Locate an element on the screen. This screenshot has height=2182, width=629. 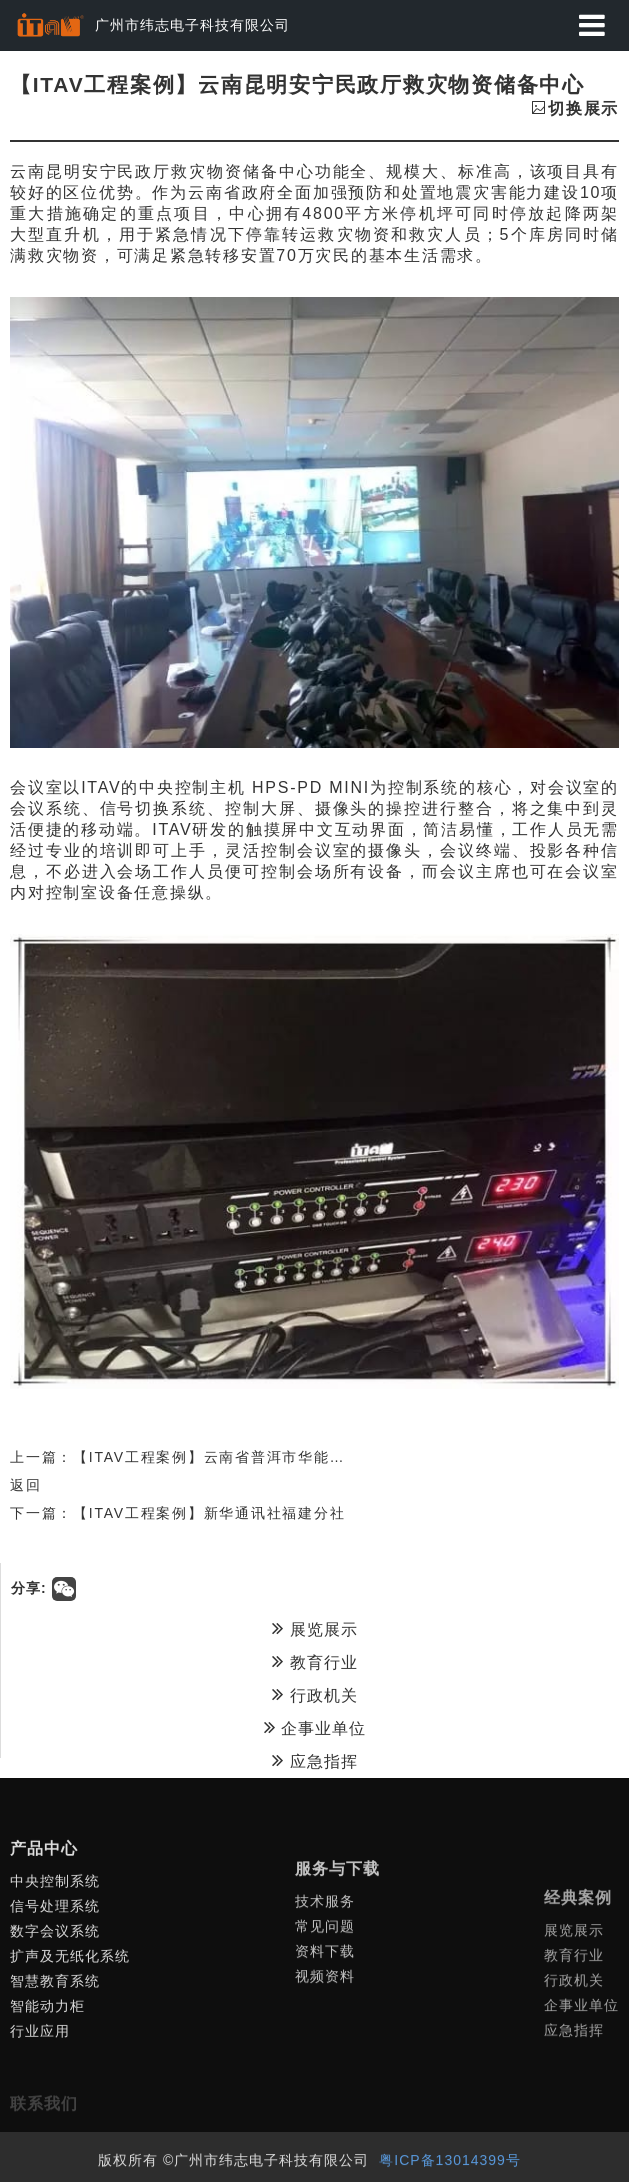
企事业单位 is located at coordinates (315, 1727).